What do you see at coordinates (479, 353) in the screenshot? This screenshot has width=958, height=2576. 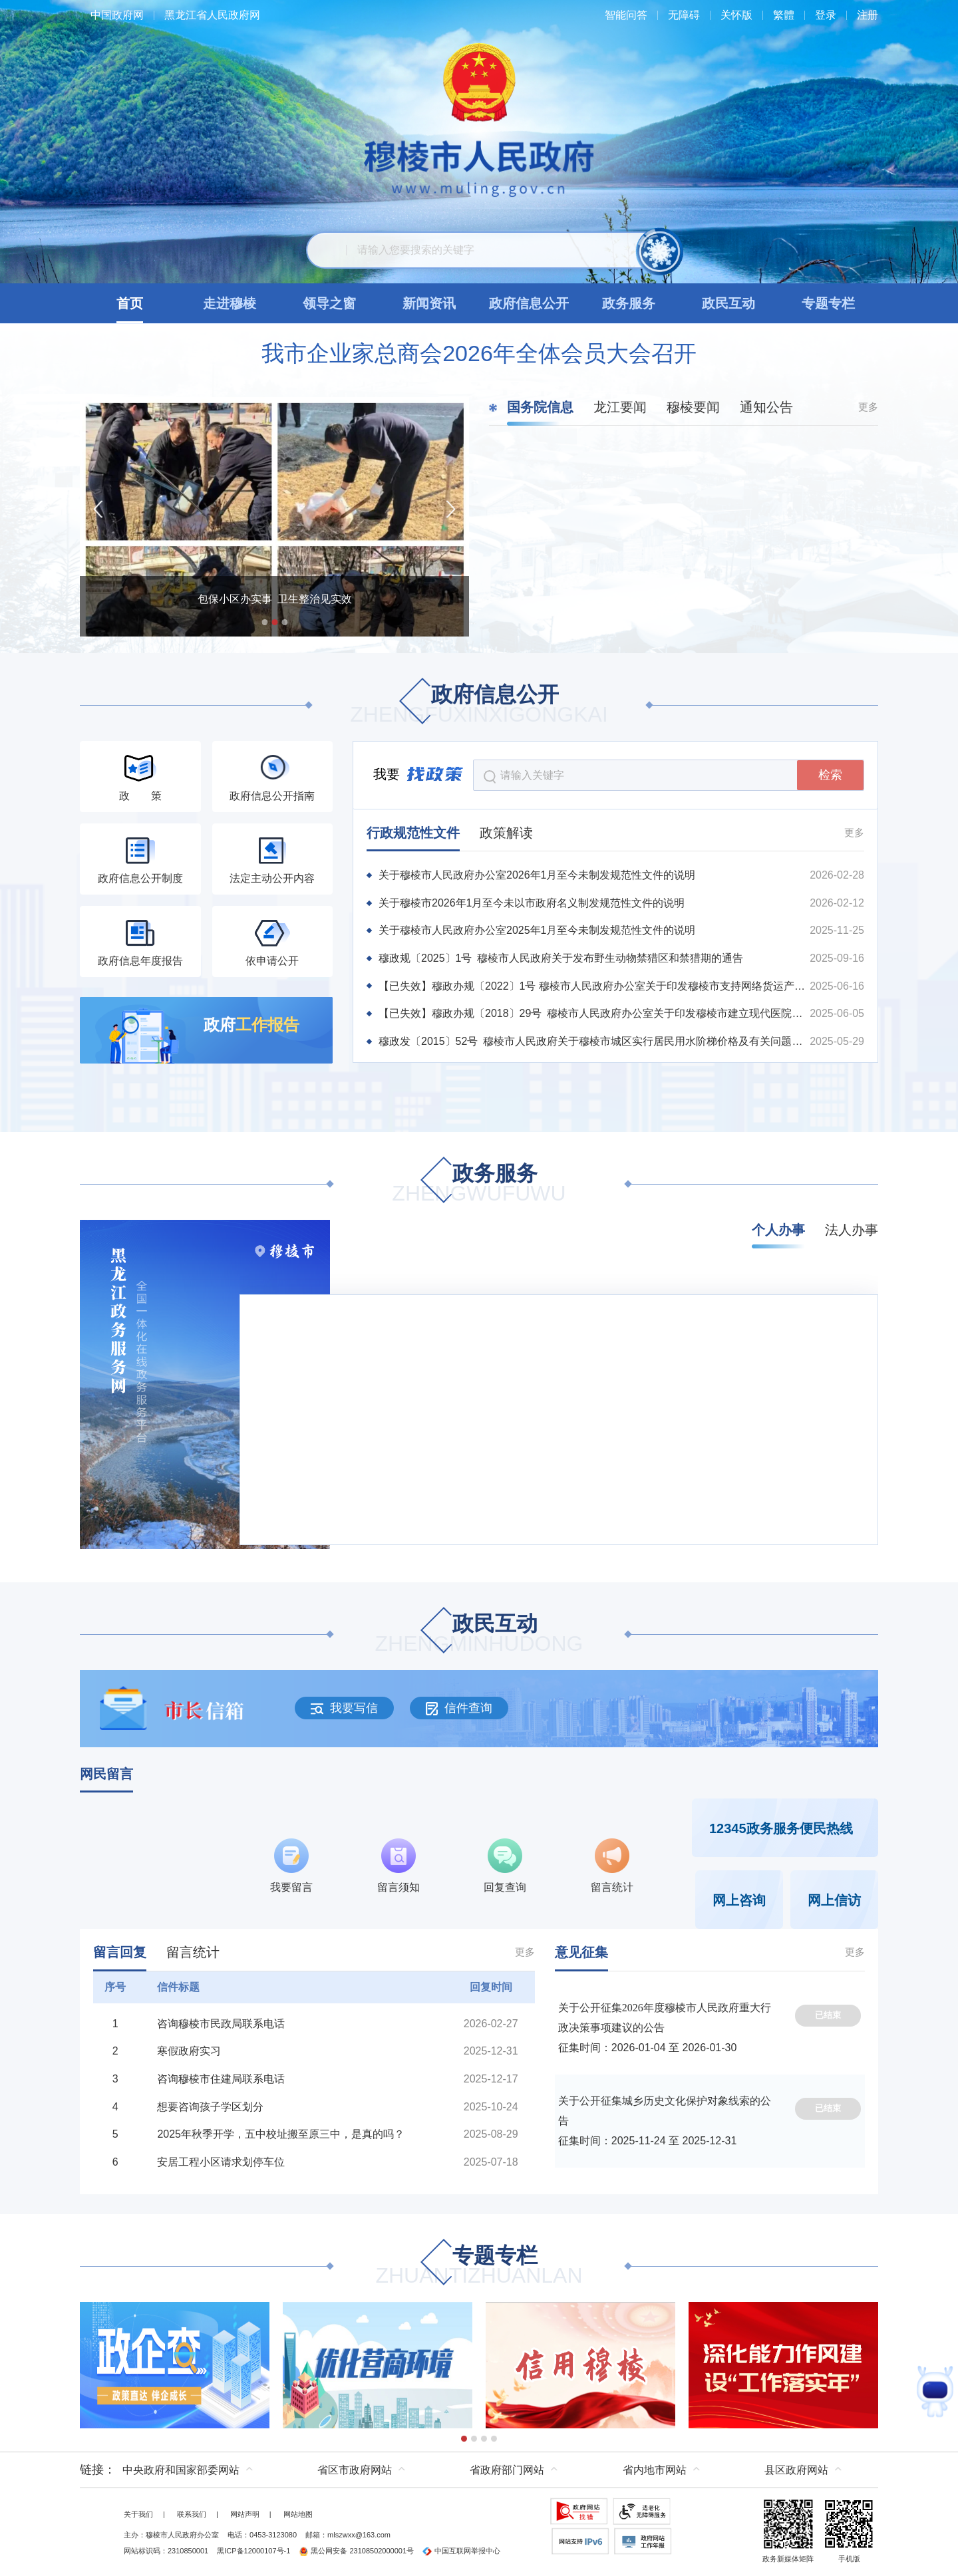 I see `我市企业家总商会2026年全体会员大会召开` at bounding box center [479, 353].